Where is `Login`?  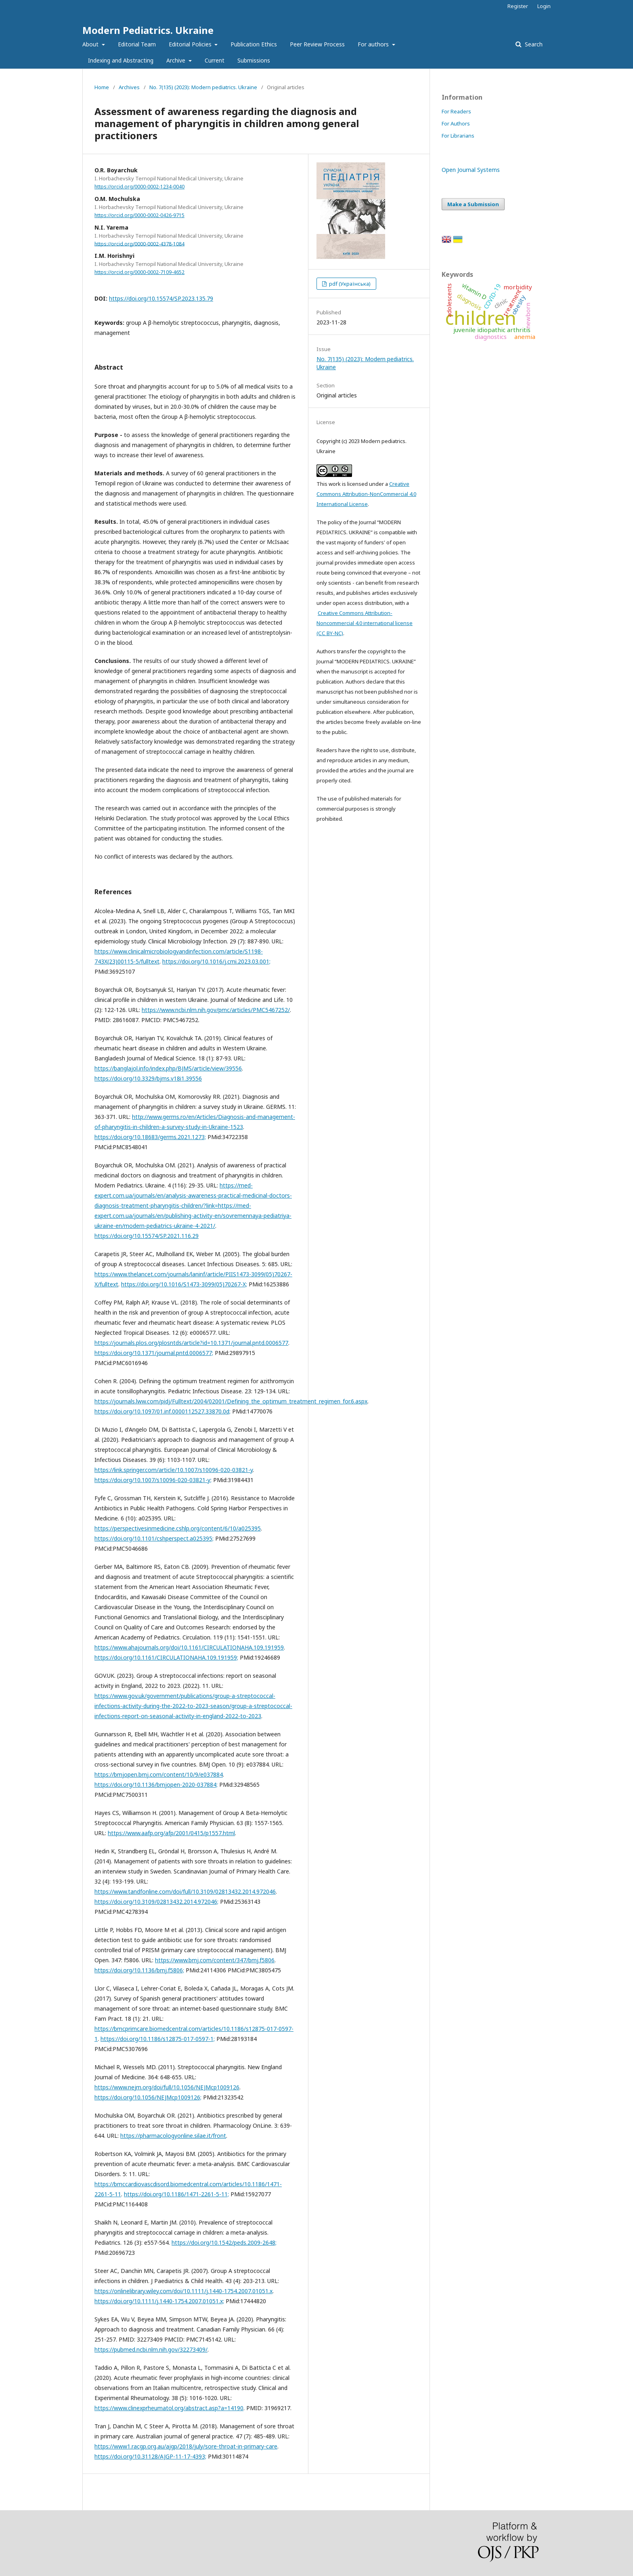 Login is located at coordinates (544, 6).